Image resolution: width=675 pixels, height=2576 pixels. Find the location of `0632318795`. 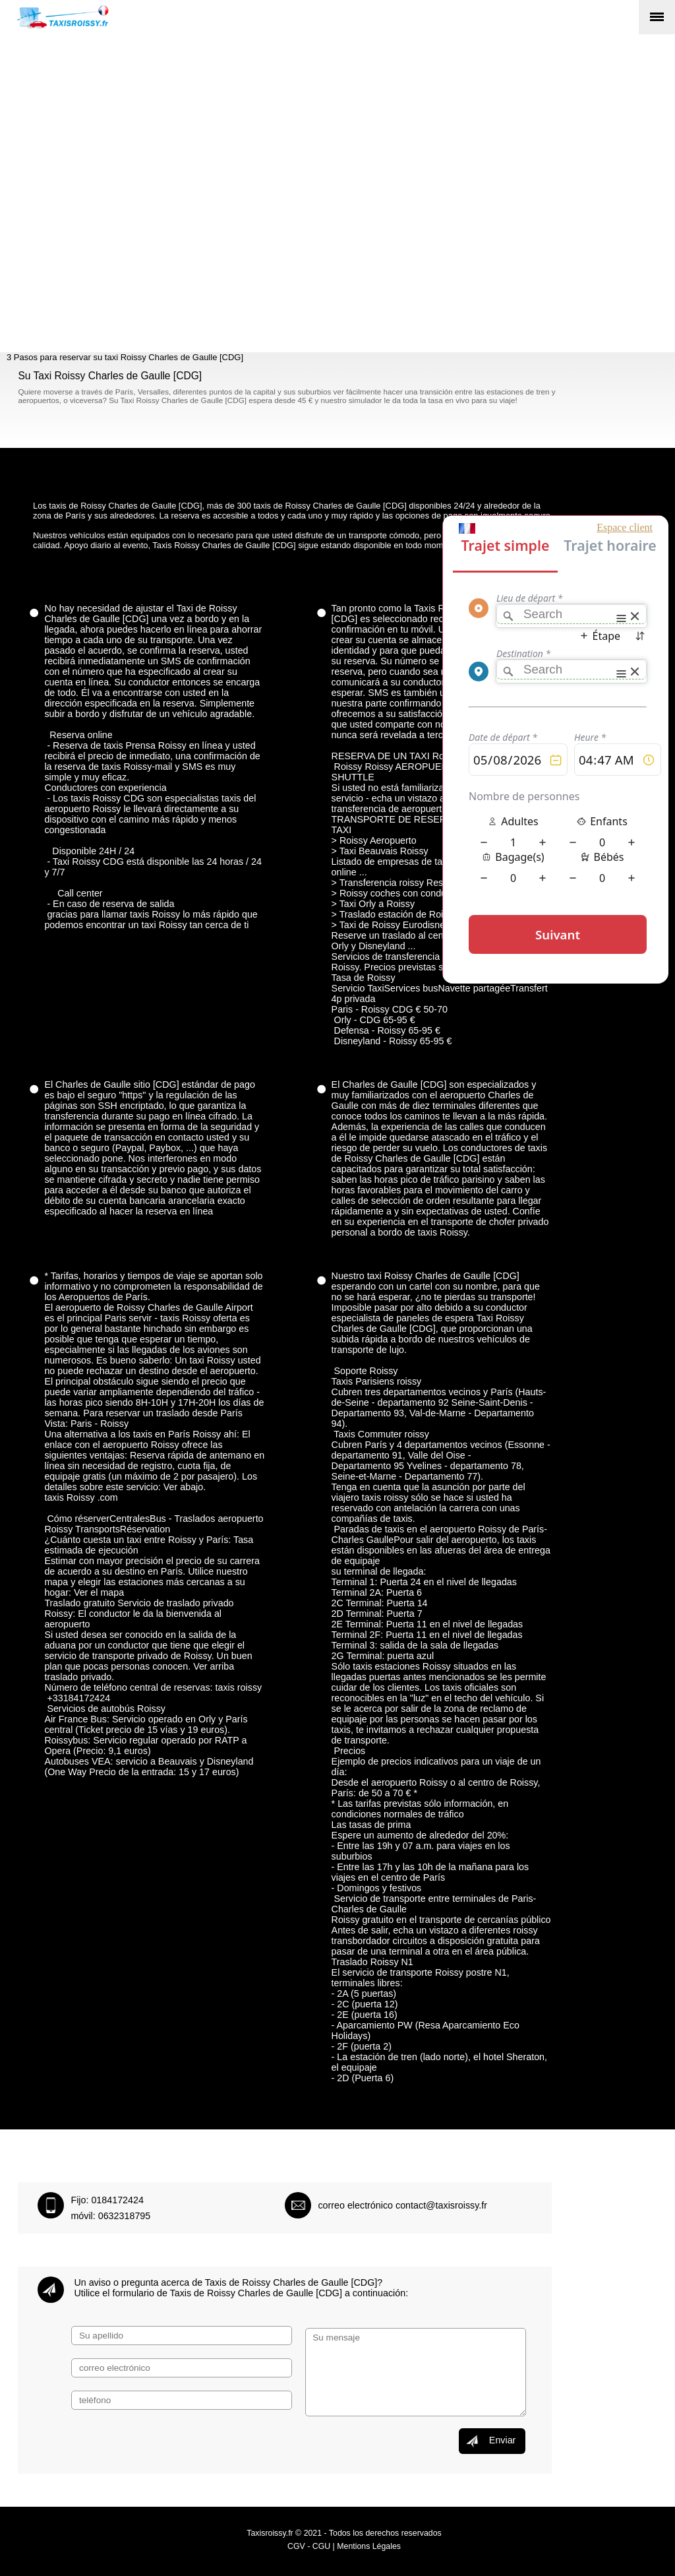

0632318795 is located at coordinates (124, 2216).